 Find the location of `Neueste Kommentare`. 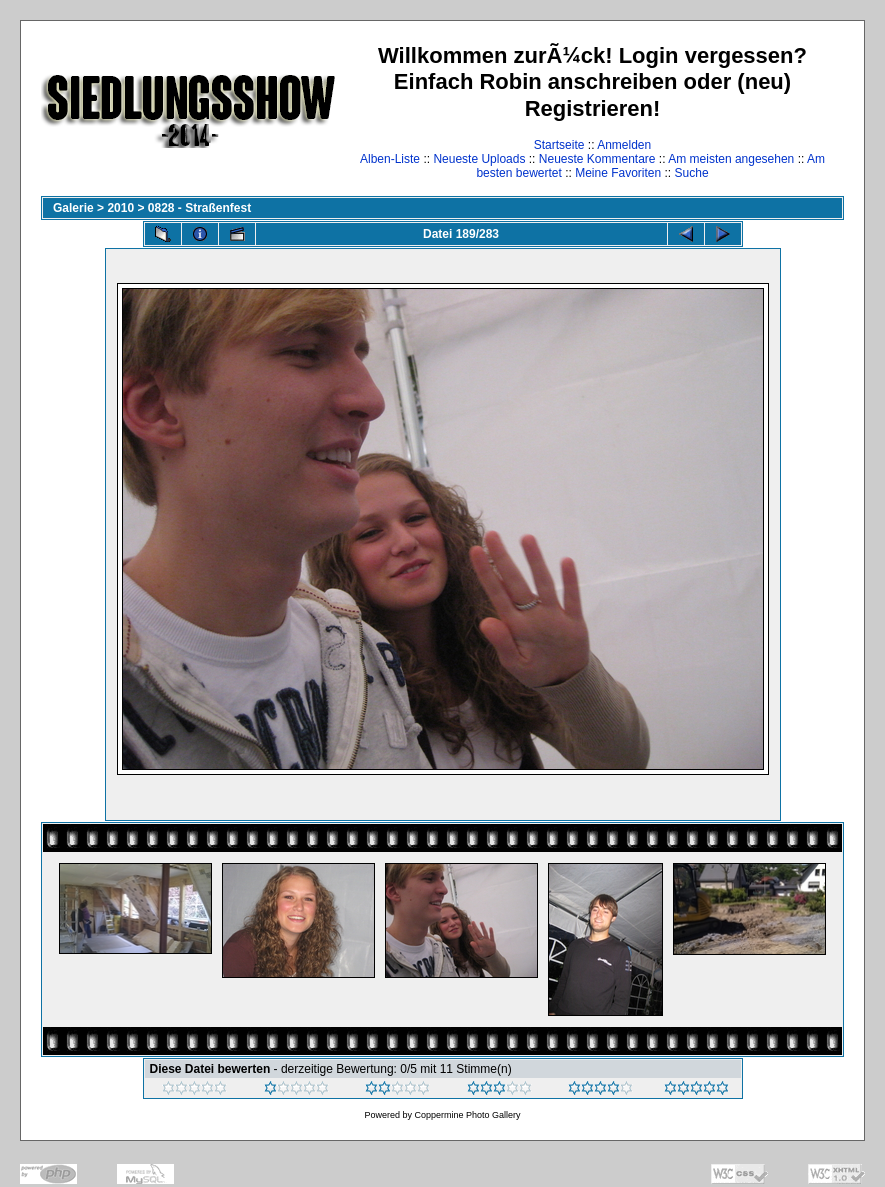

Neueste Kommentare is located at coordinates (597, 159).